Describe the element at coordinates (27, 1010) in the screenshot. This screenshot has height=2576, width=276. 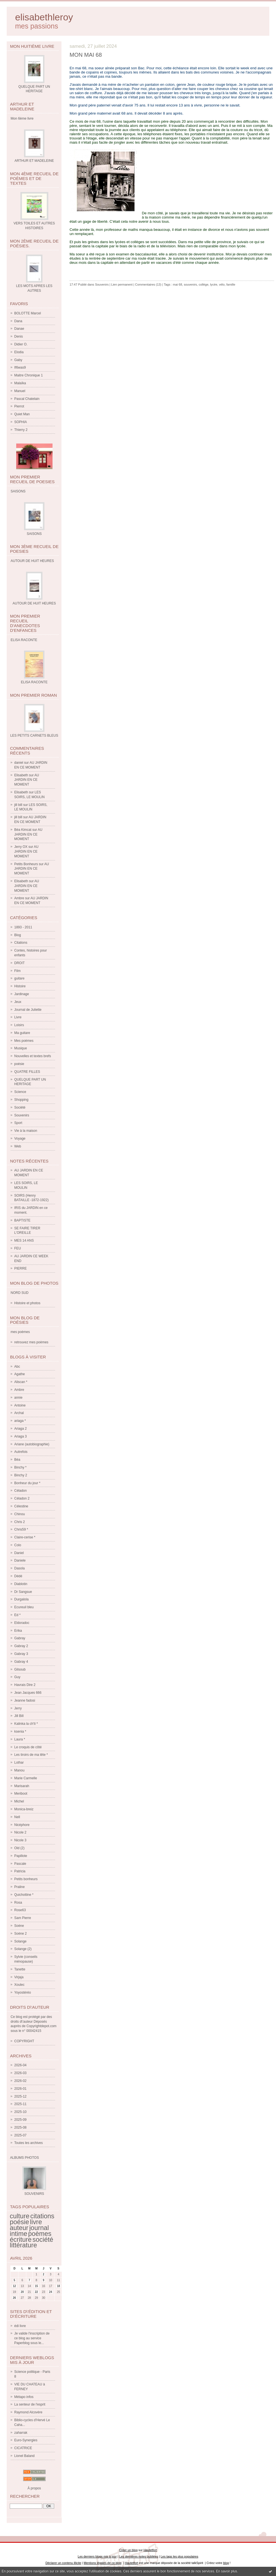
I see `Journal de Juliette` at that location.